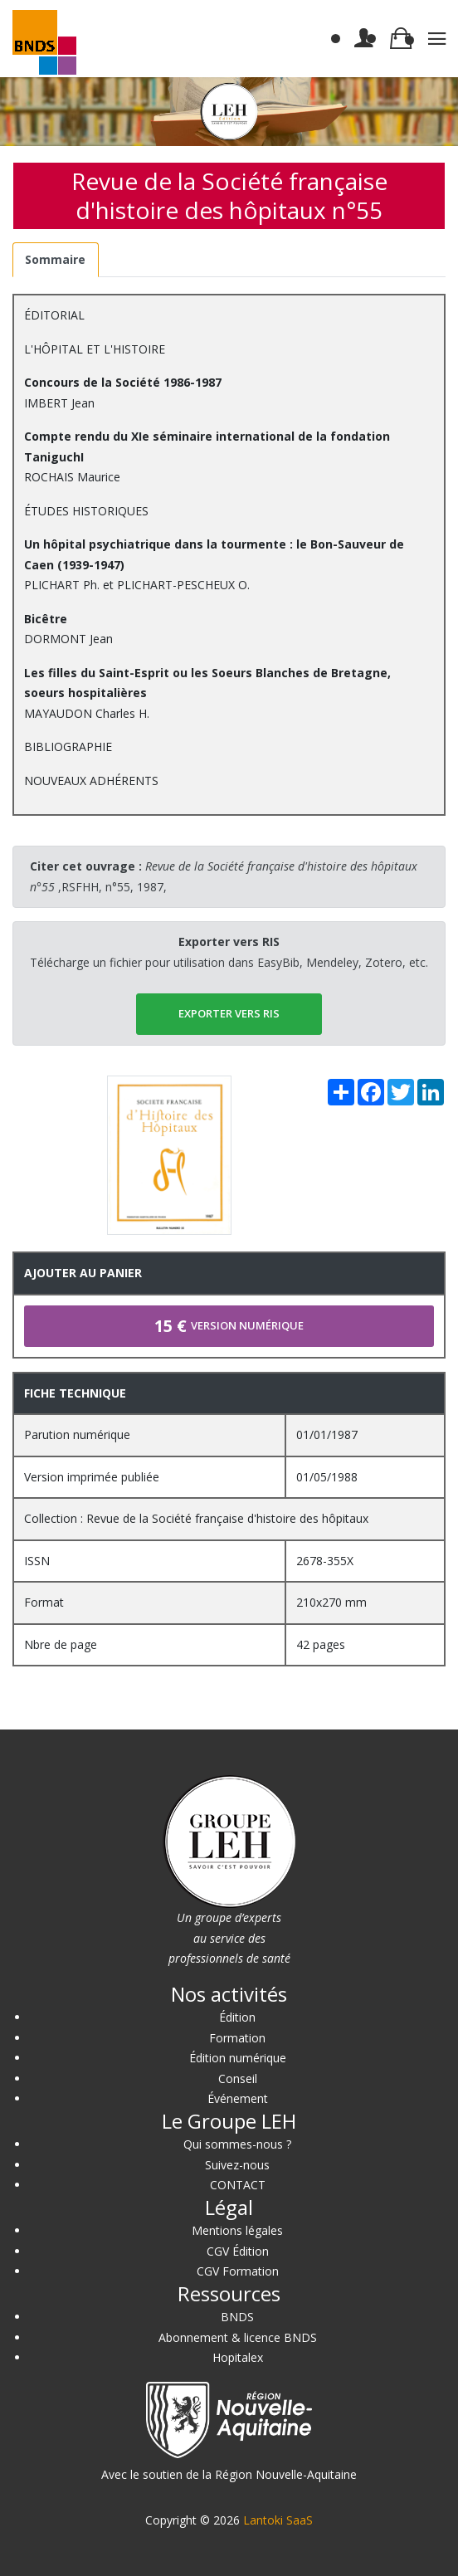 The height and width of the screenshot is (2576, 458). I want to click on Abonnement & licence BNDS, so click(237, 2337).